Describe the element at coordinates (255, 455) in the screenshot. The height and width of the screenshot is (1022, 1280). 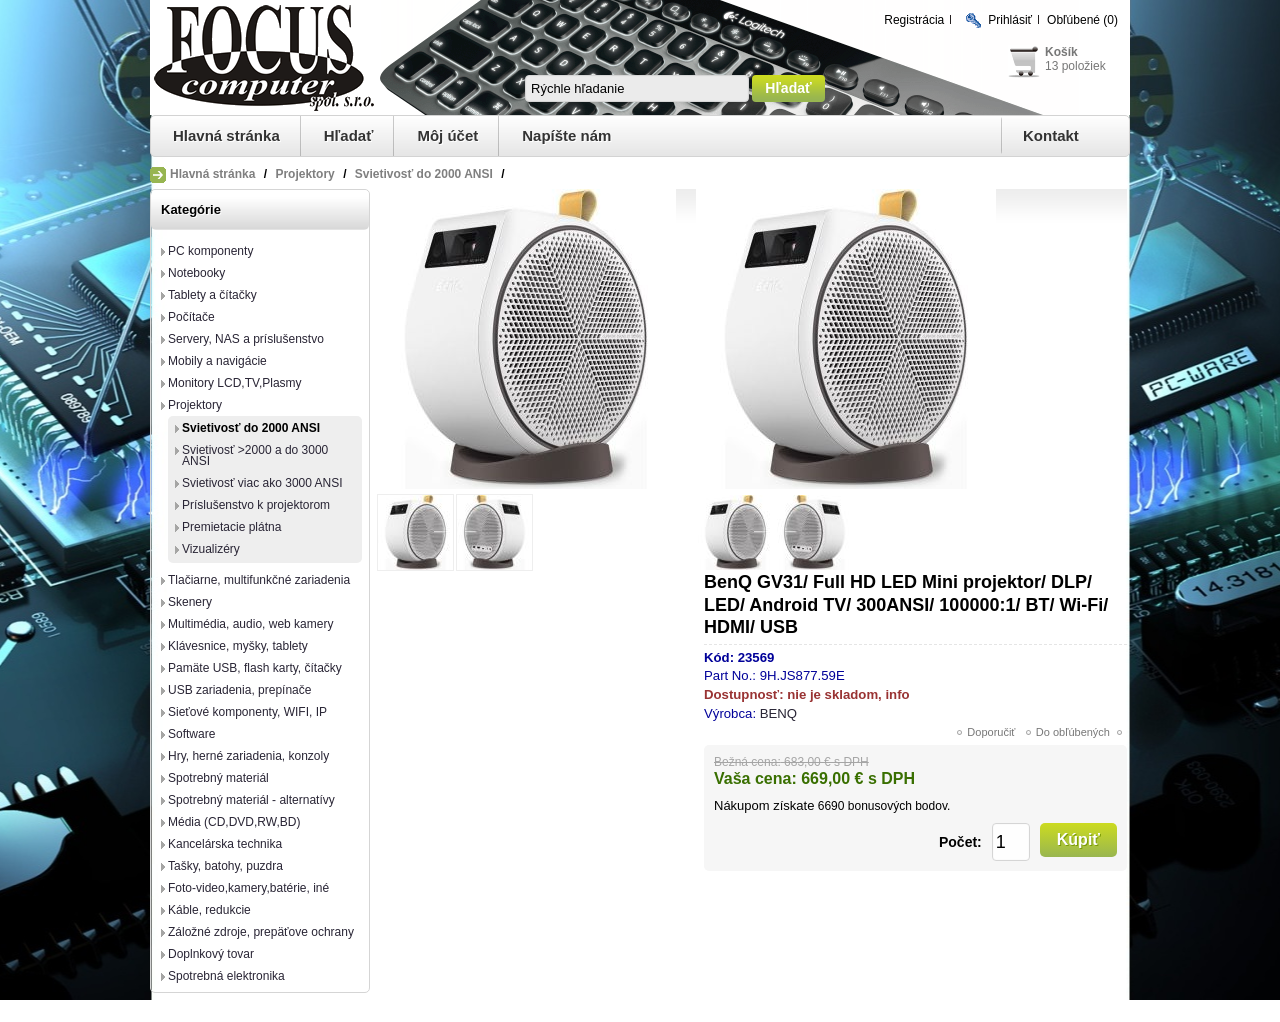
I see `Svietivosť >2000 a do 3000 ANSI` at that location.